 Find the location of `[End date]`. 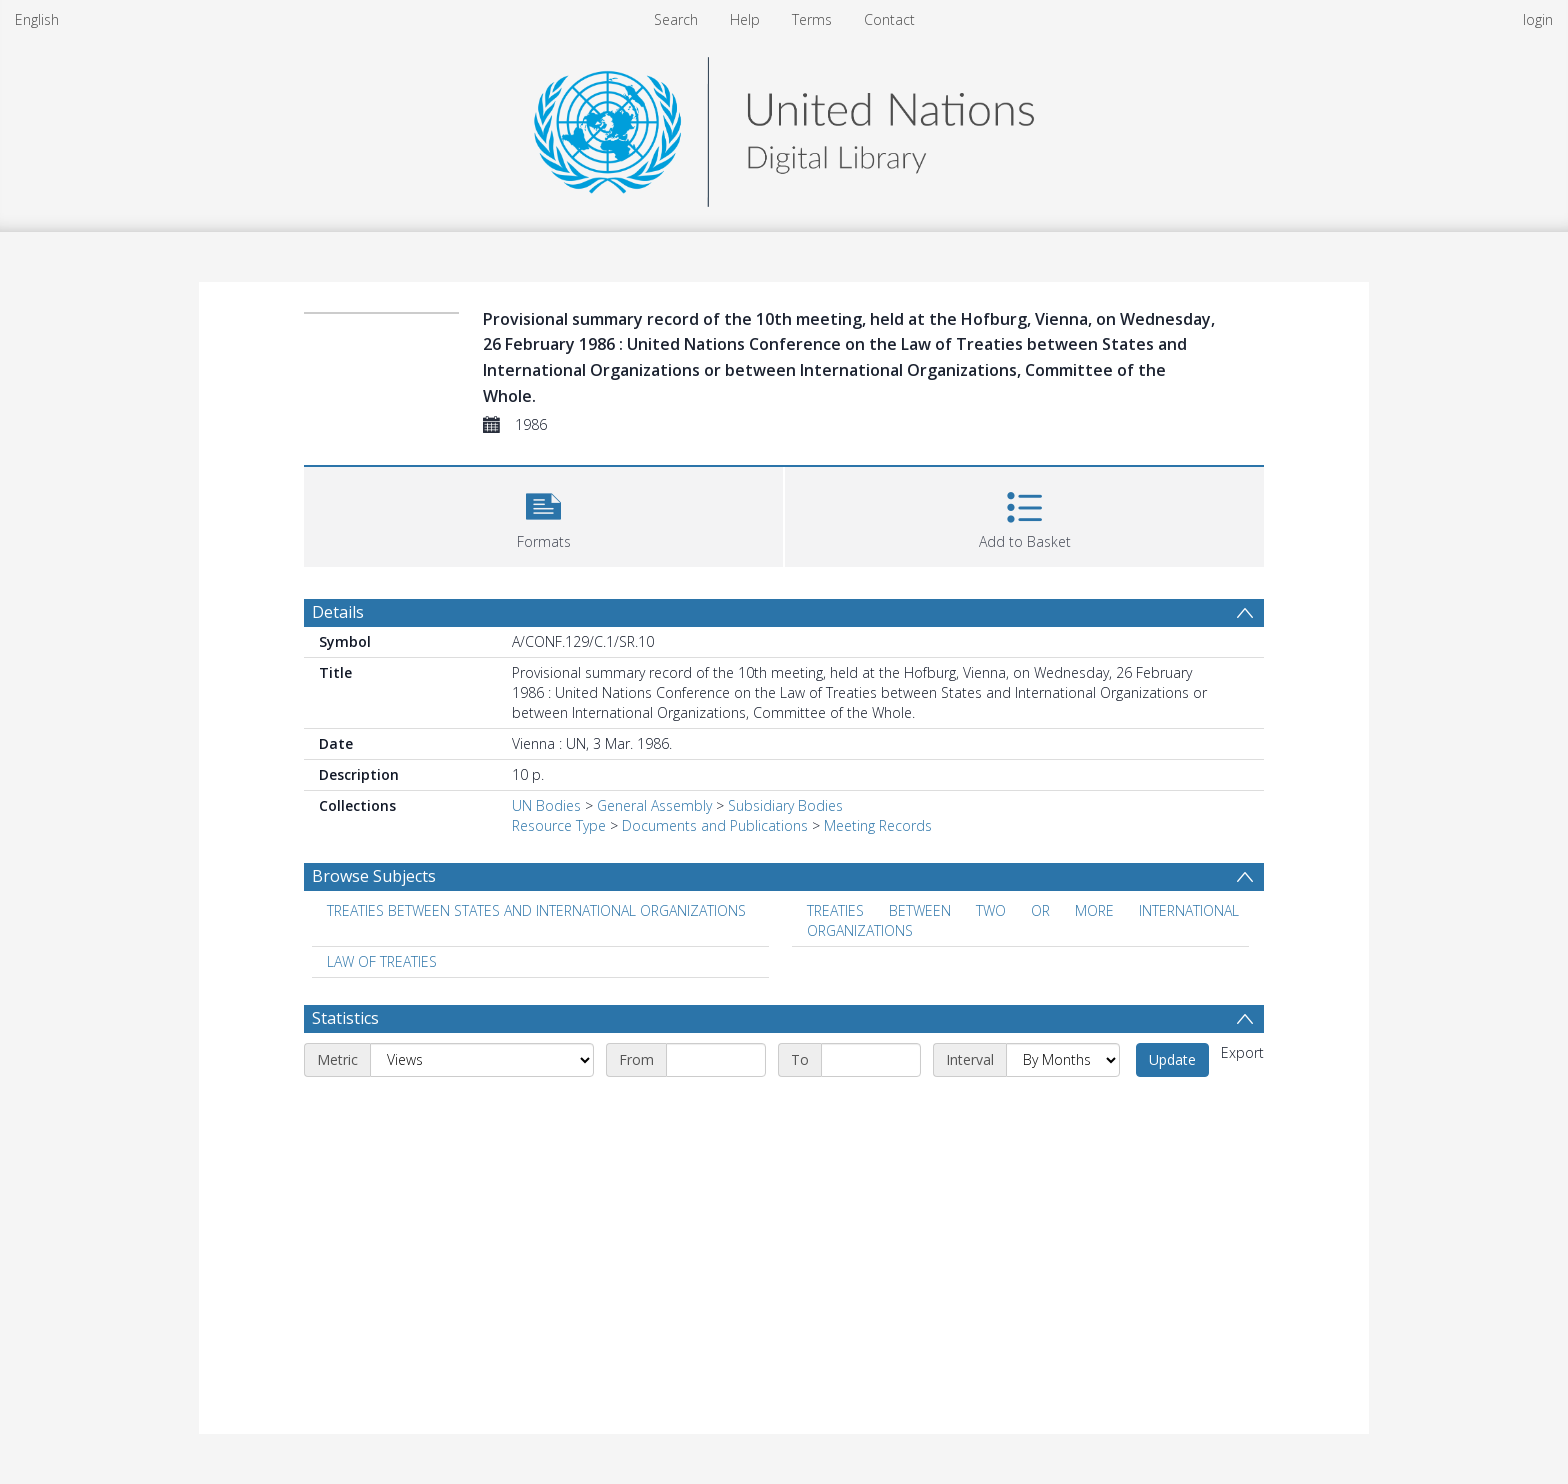

[End date] is located at coordinates (871, 1060).